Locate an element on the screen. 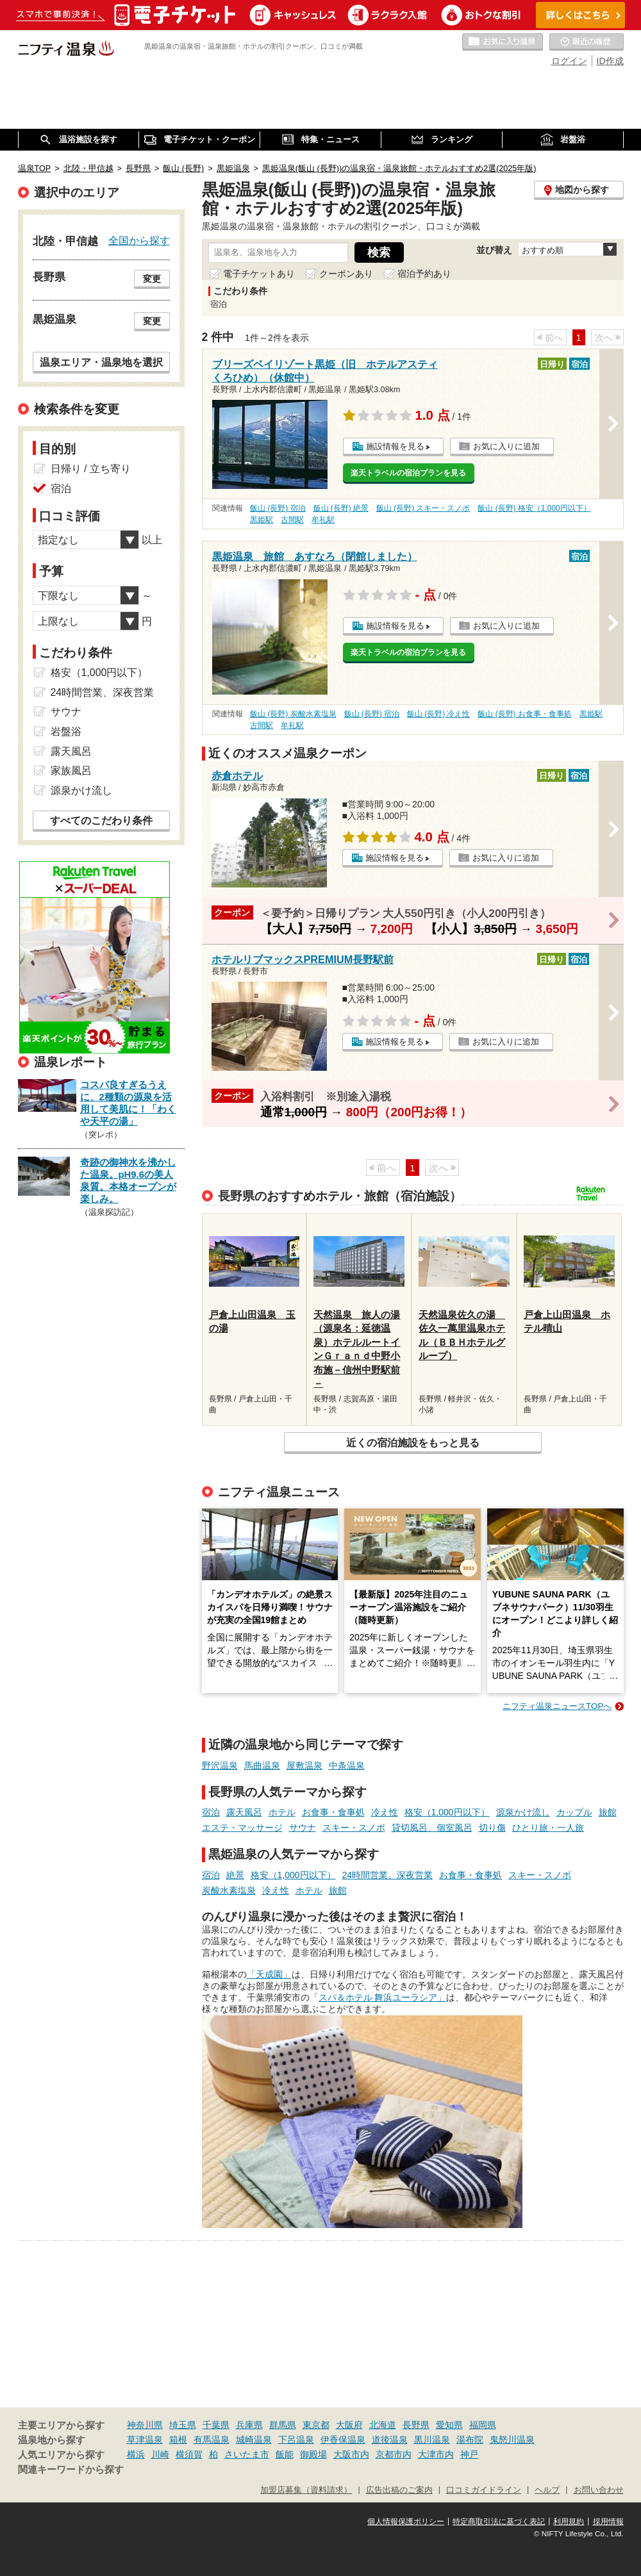 The image size is (641, 2576). 採用情報 is located at coordinates (608, 2521).